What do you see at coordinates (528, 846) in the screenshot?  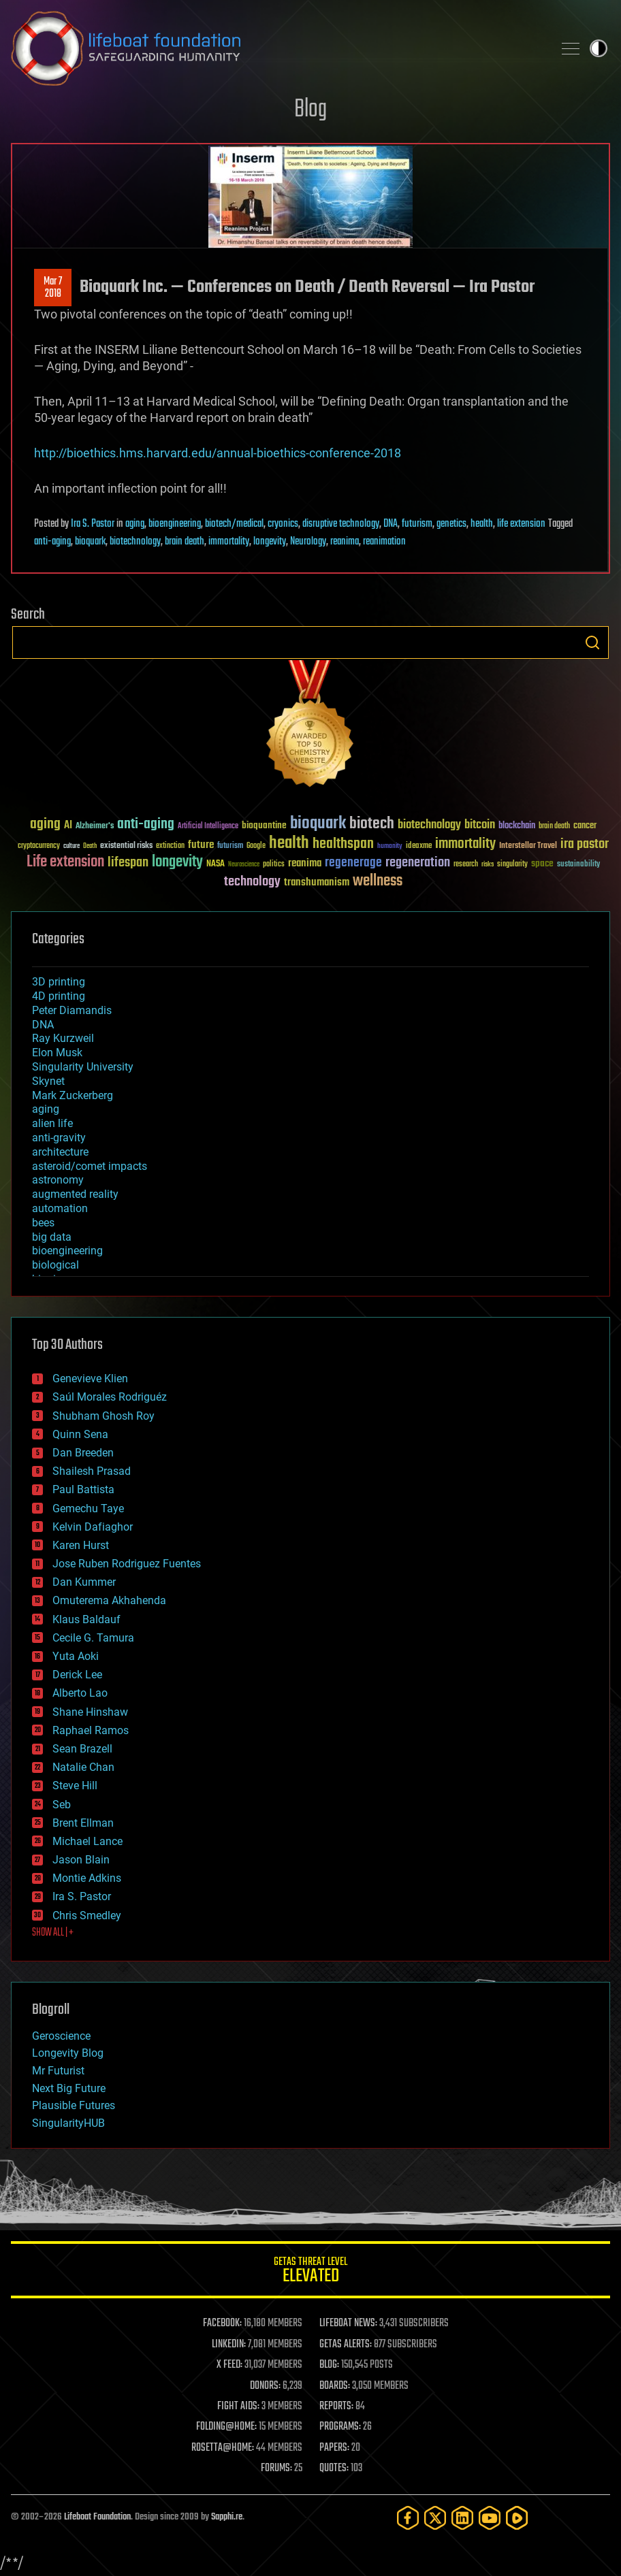 I see `Interstellar Travel [Interstellar Travel (36 items)]` at bounding box center [528, 846].